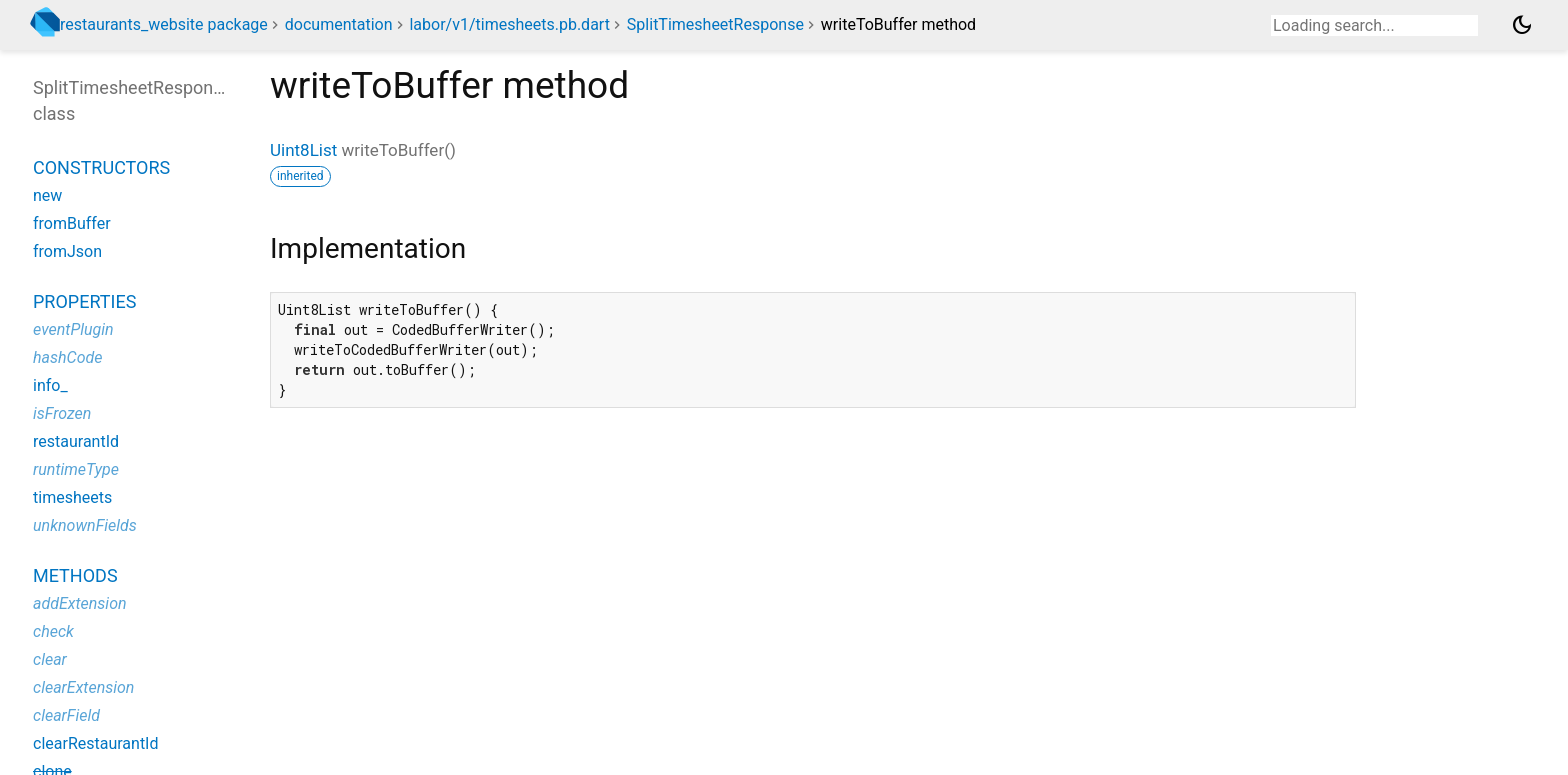  Describe the element at coordinates (67, 357) in the screenshot. I see `hashCode` at that location.